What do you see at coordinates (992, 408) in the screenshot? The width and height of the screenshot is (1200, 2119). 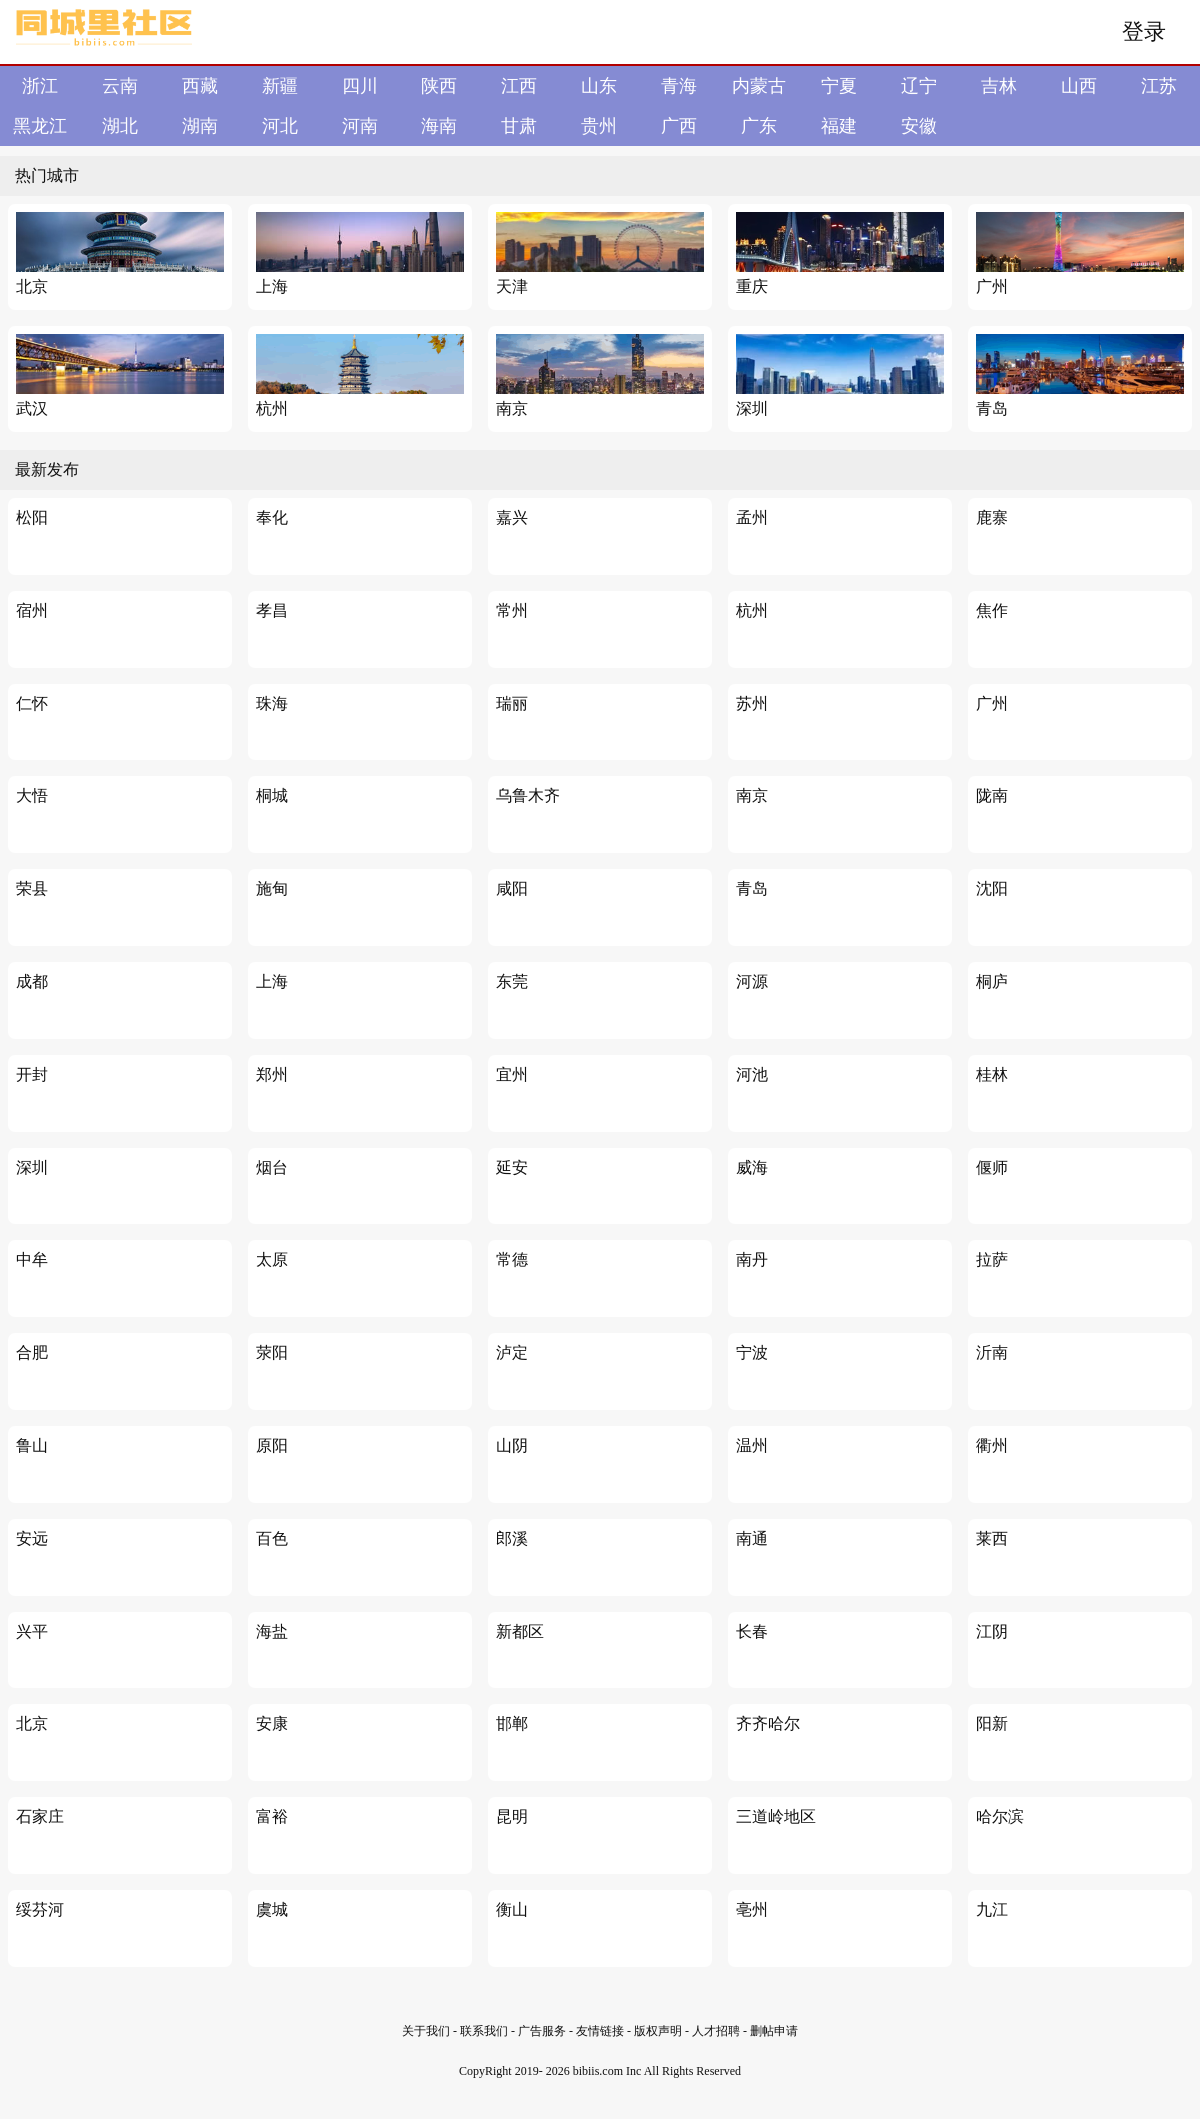 I see `青岛` at bounding box center [992, 408].